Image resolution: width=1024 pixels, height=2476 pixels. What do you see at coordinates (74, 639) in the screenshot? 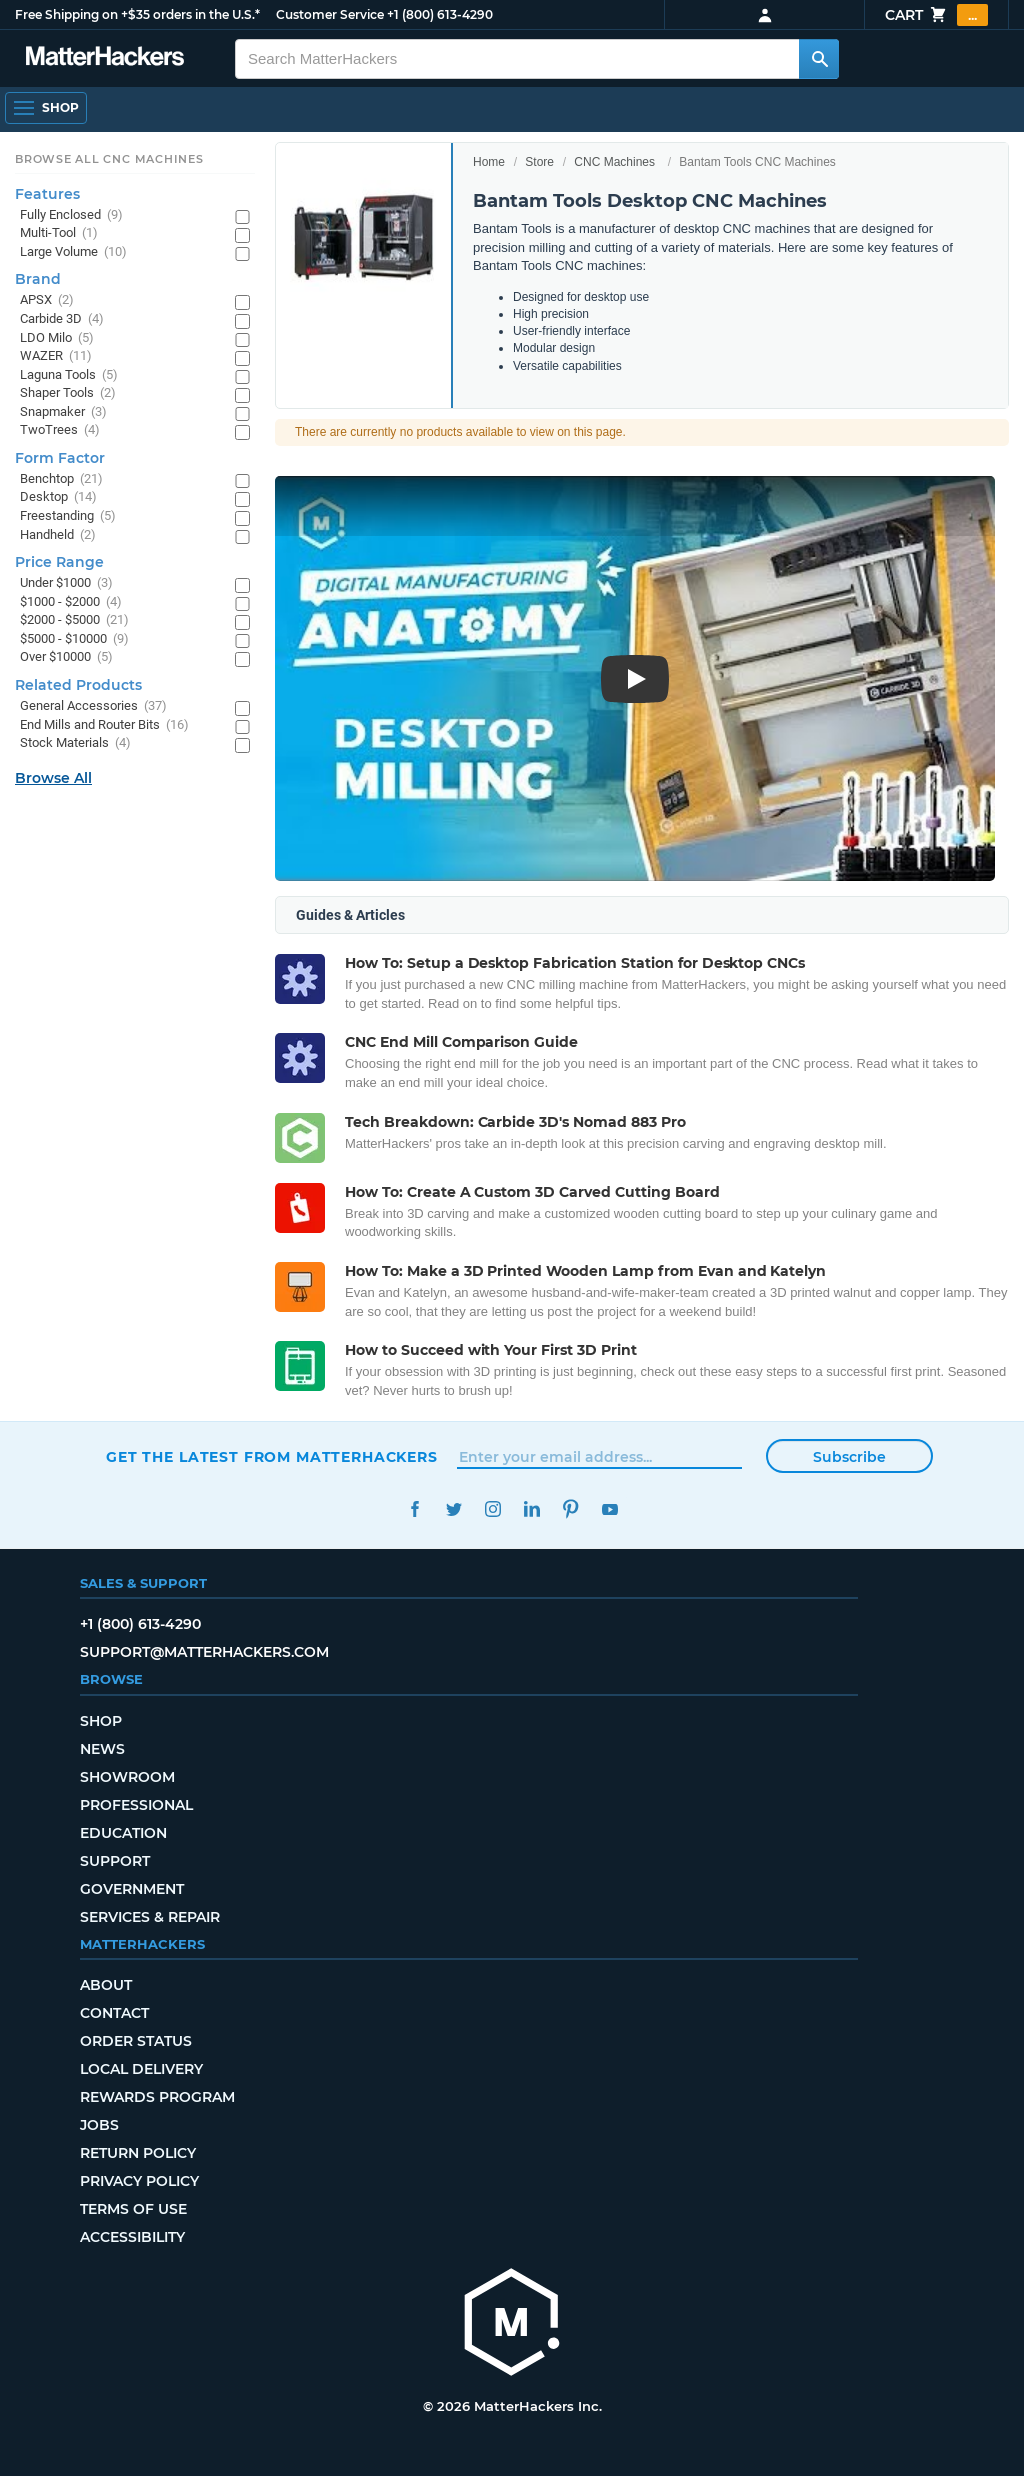
I see `$5000 - $10000` at bounding box center [74, 639].